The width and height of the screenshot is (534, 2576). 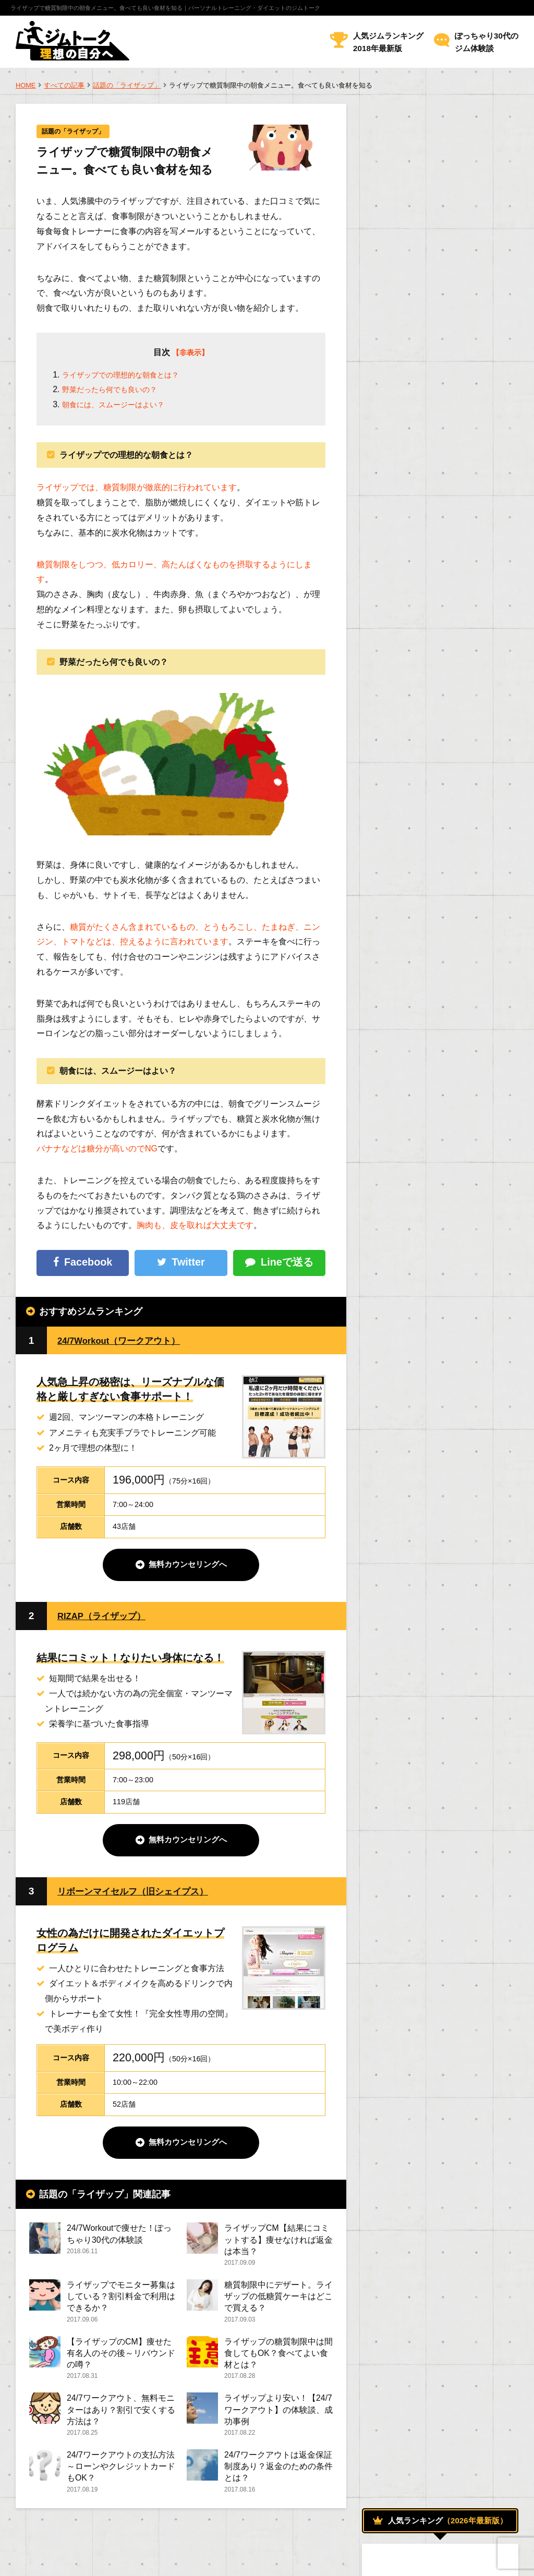 What do you see at coordinates (121, 2418) in the screenshot?
I see `24/7ワークアウト、無料モニターはあり？割引で安くする方法は？` at bounding box center [121, 2418].